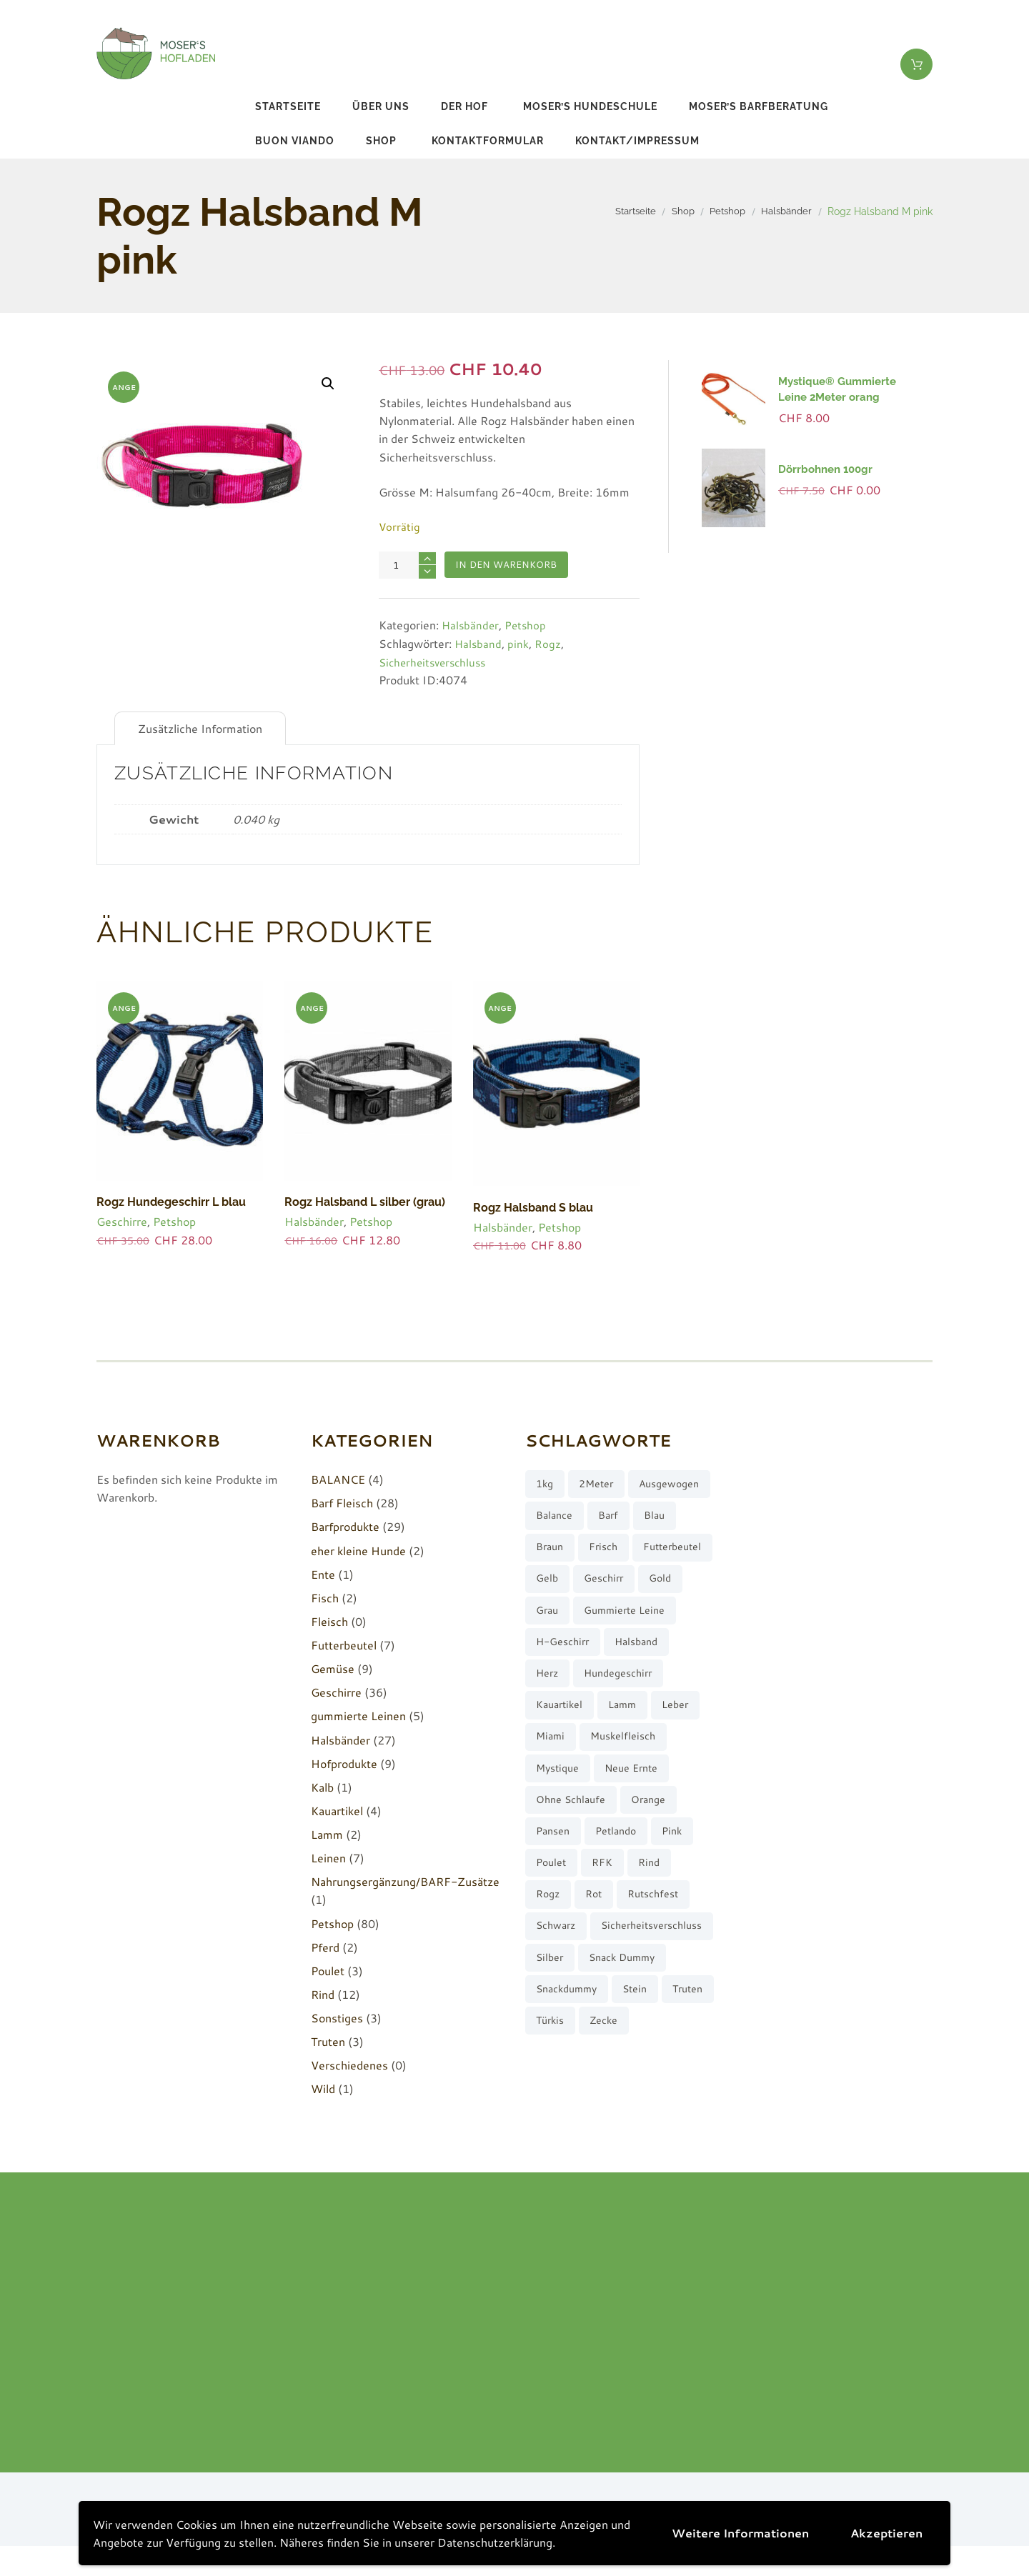 This screenshot has width=1029, height=2576. I want to click on Kauartikel, so click(337, 1810).